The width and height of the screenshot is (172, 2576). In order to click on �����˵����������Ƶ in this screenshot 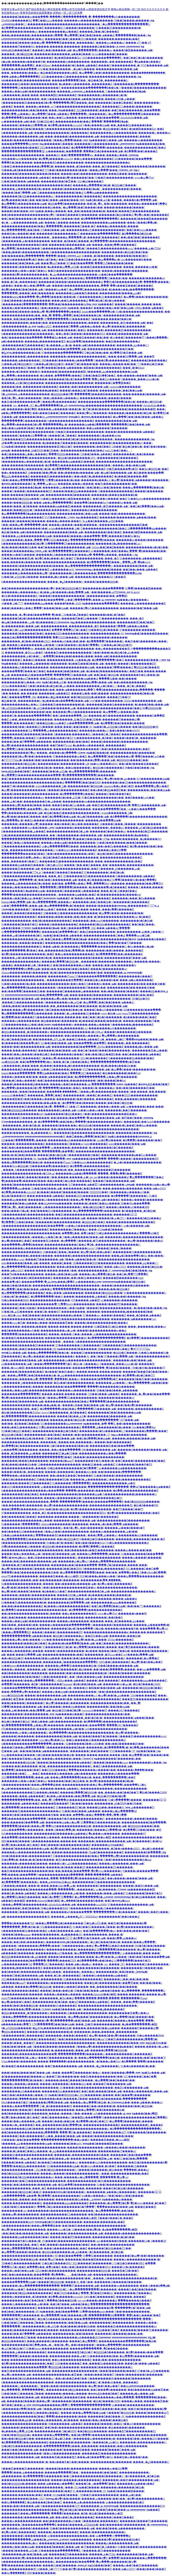, I will do `click(22, 1143)`.